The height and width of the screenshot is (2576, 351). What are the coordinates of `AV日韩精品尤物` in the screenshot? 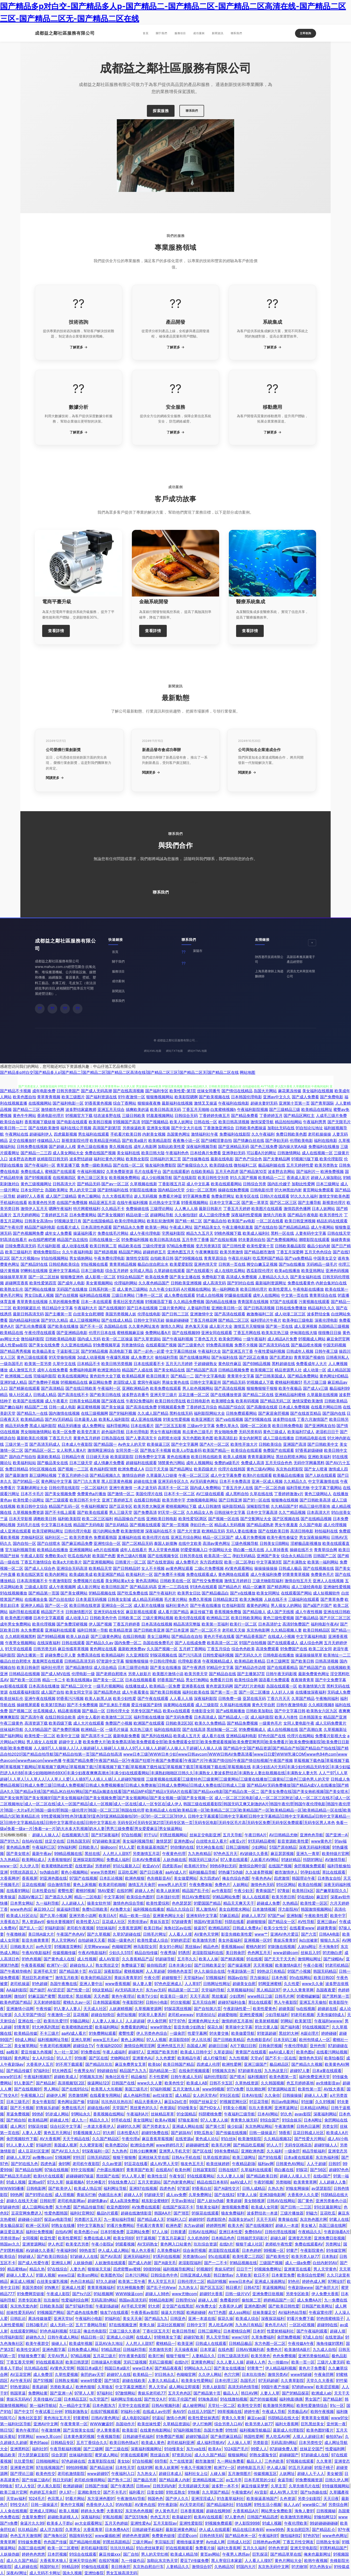 It's located at (283, 1834).